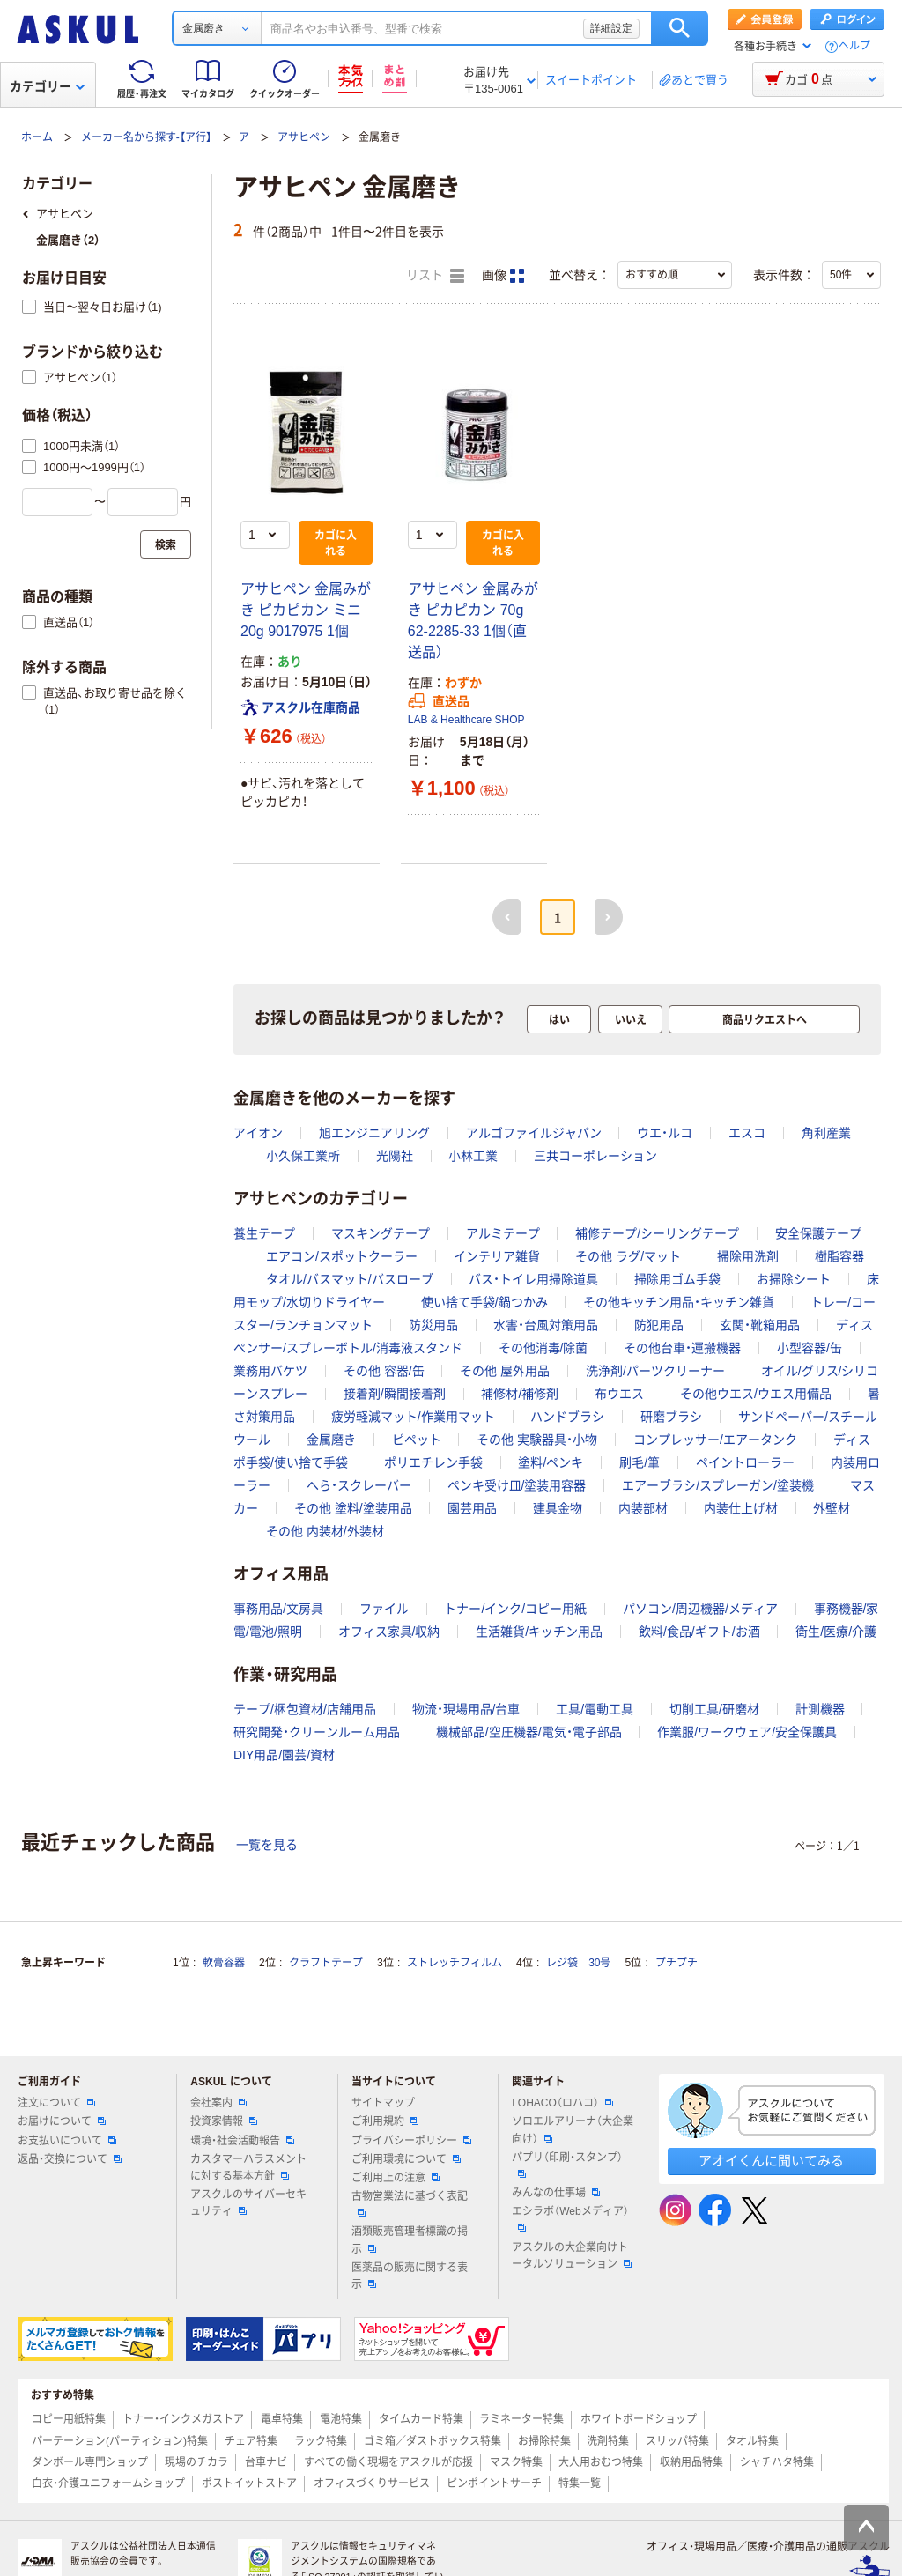 This screenshot has width=902, height=2576. What do you see at coordinates (316, 1732) in the screenshot?
I see `研究開発・クリーンルーム用品` at bounding box center [316, 1732].